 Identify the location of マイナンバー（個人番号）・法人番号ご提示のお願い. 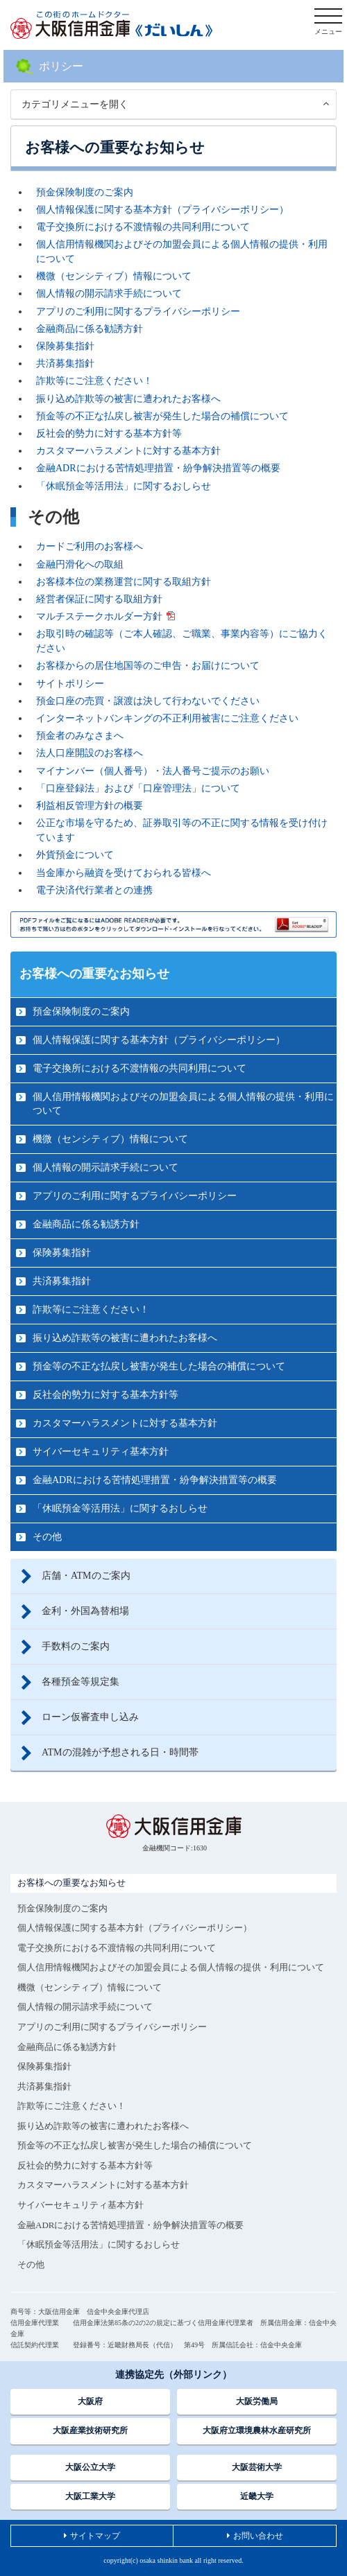
(152, 771).